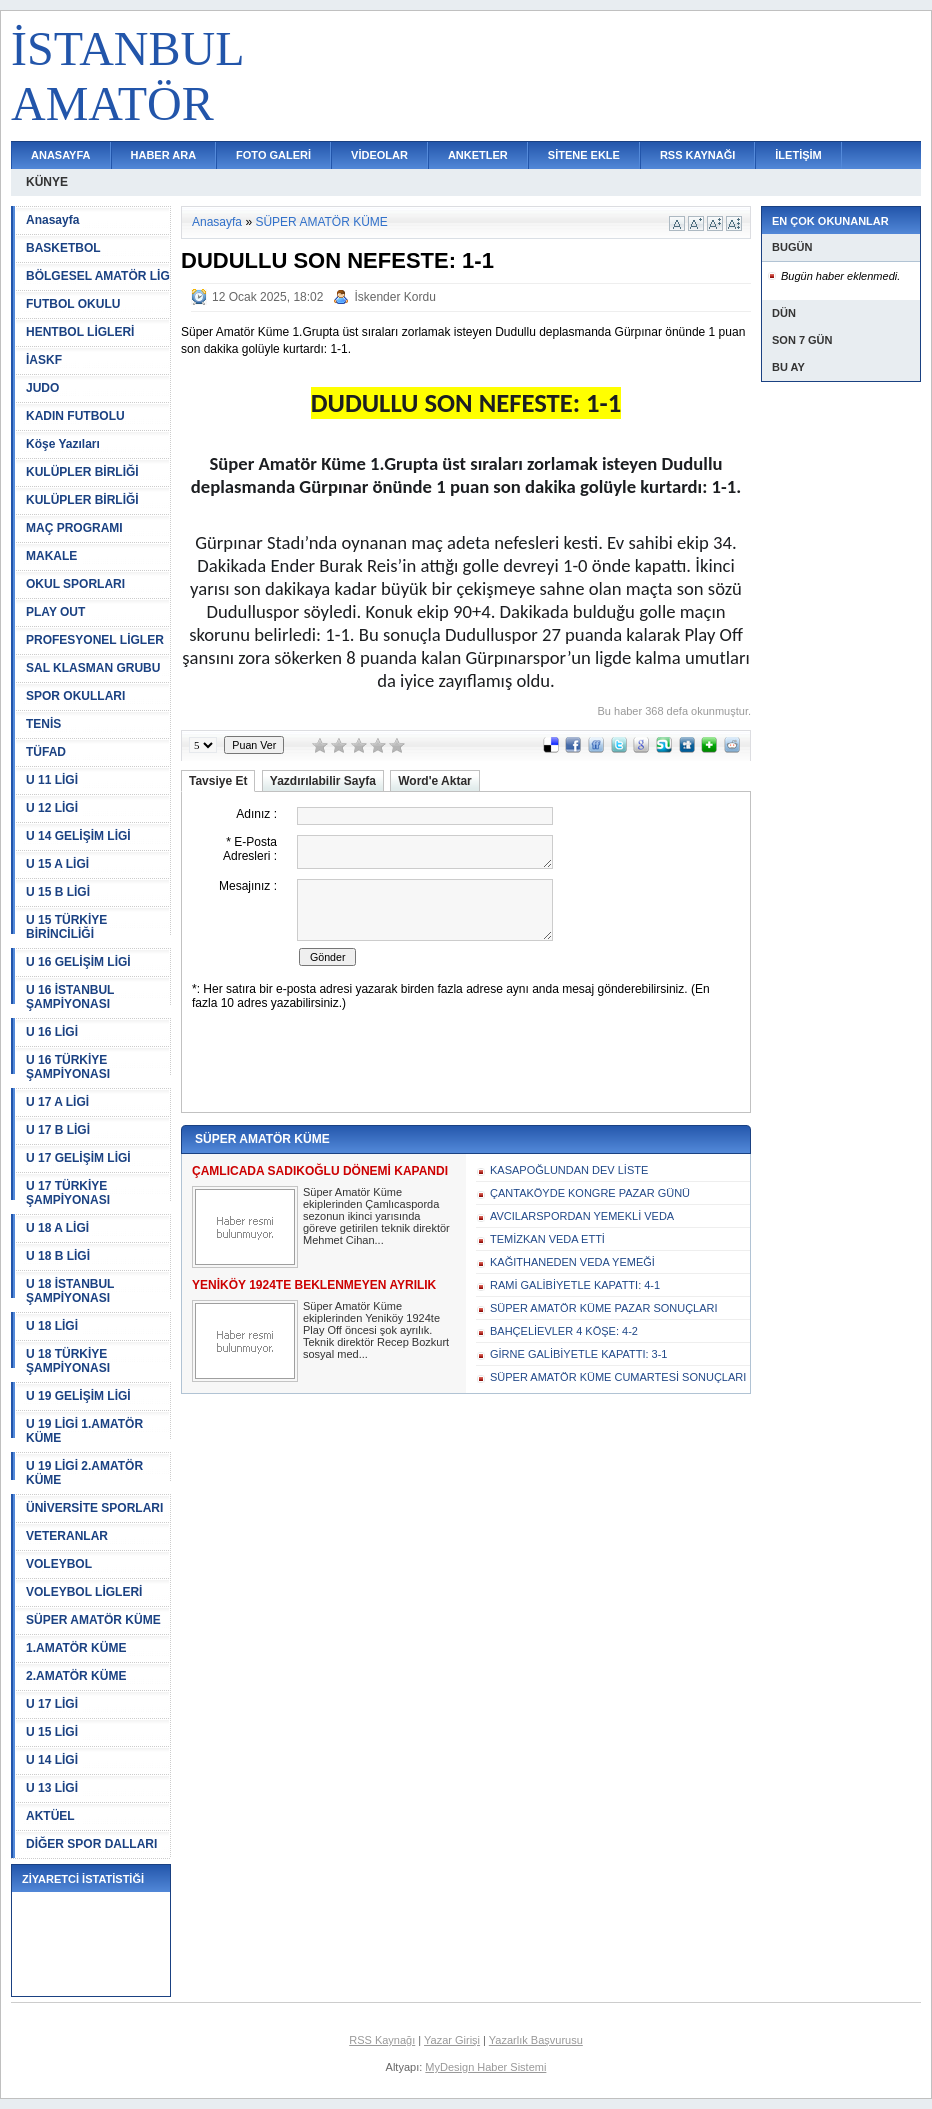  I want to click on AKTÜEL, so click(50, 1816).